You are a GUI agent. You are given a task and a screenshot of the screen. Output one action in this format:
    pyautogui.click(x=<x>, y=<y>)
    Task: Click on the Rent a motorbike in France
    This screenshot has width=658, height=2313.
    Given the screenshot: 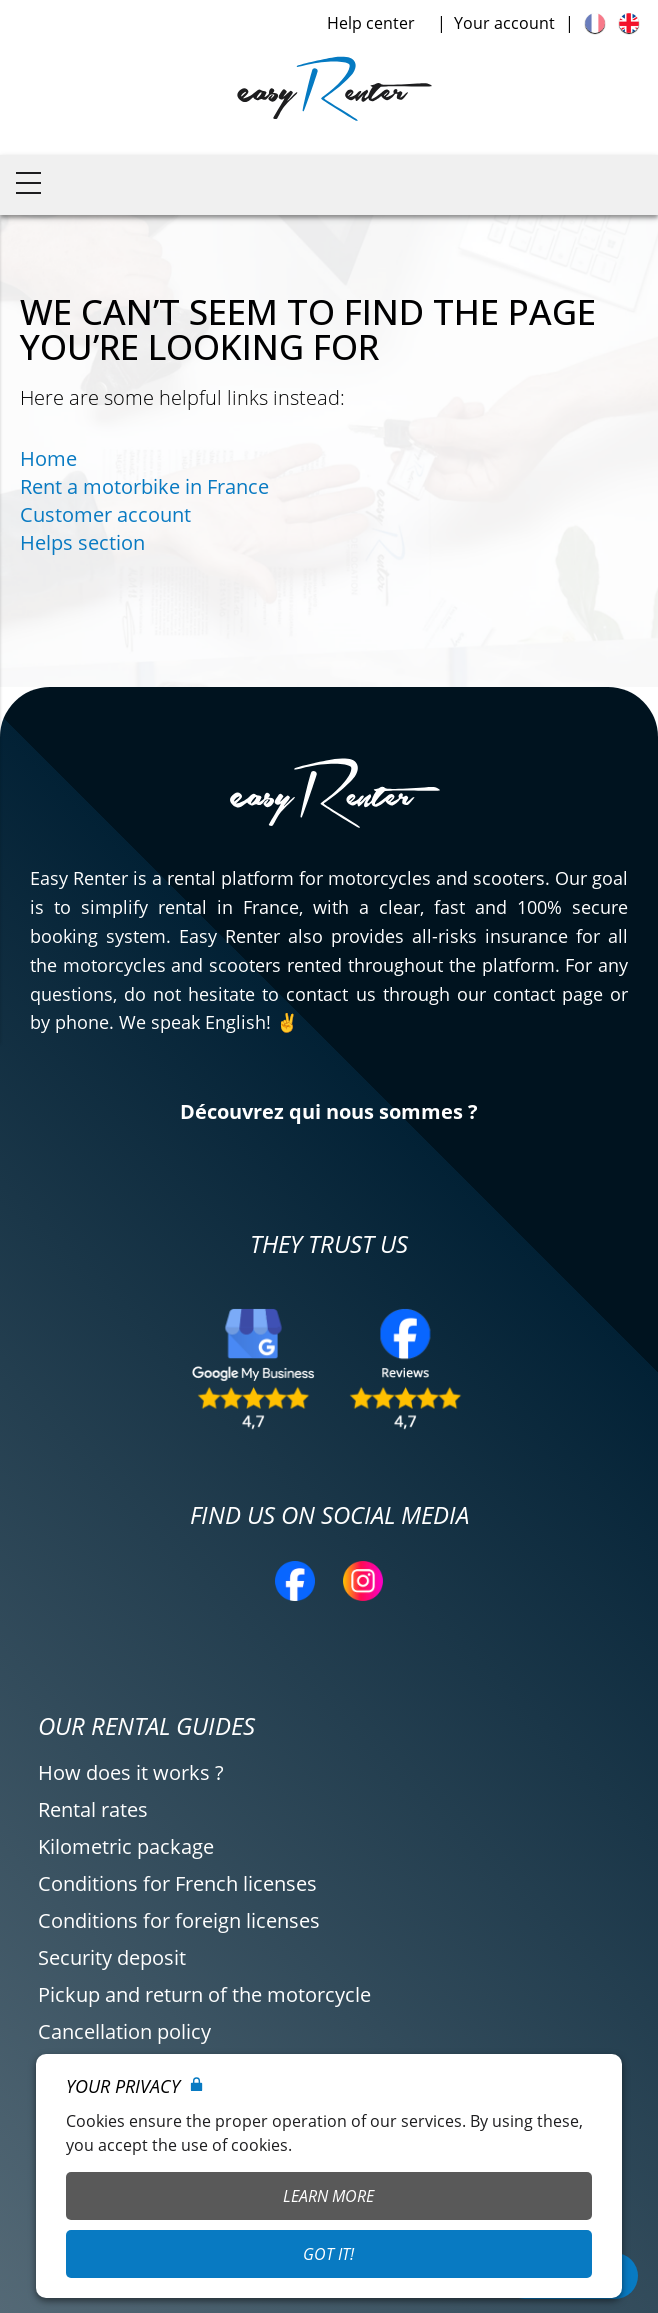 What is the action you would take?
    pyautogui.click(x=144, y=486)
    